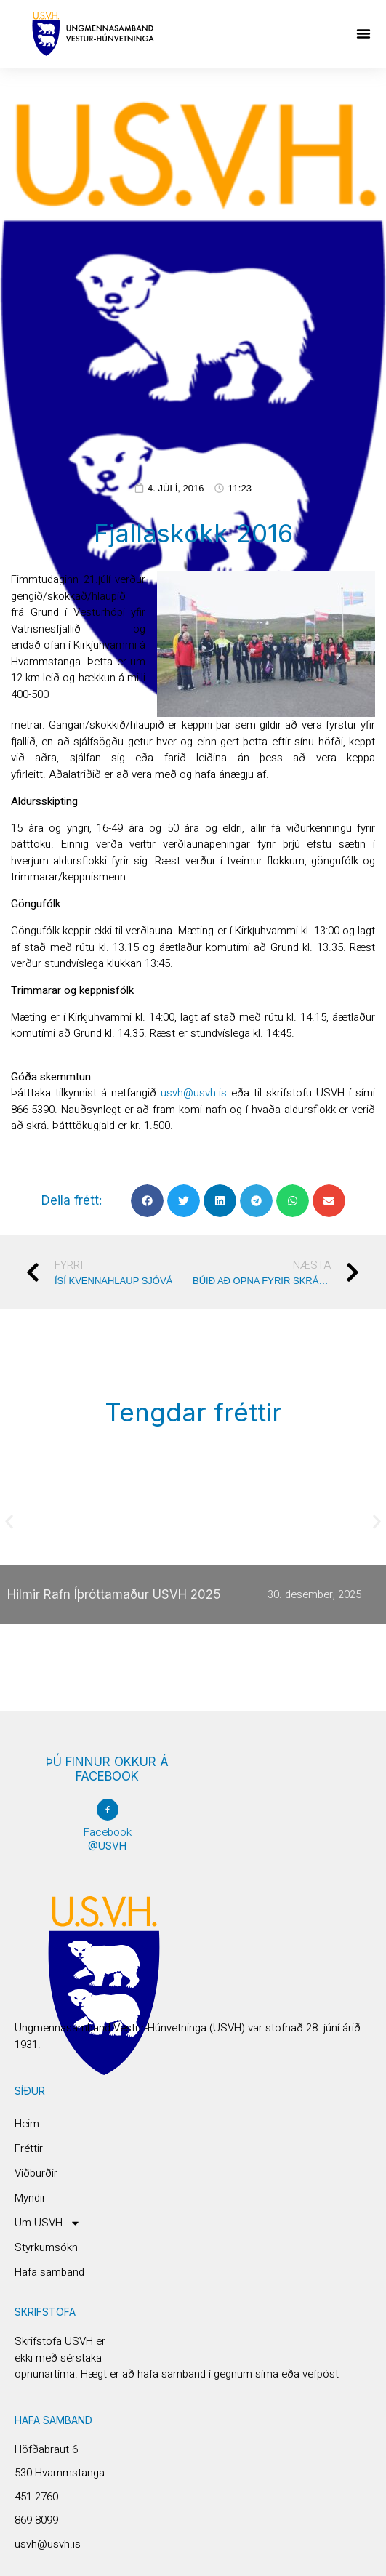  I want to click on Hafa samband, so click(49, 2272).